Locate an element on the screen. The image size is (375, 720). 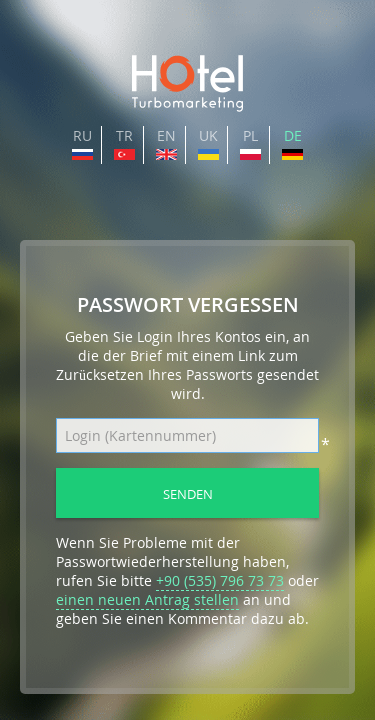
einen neuen Antrag stellen is located at coordinates (147, 599).